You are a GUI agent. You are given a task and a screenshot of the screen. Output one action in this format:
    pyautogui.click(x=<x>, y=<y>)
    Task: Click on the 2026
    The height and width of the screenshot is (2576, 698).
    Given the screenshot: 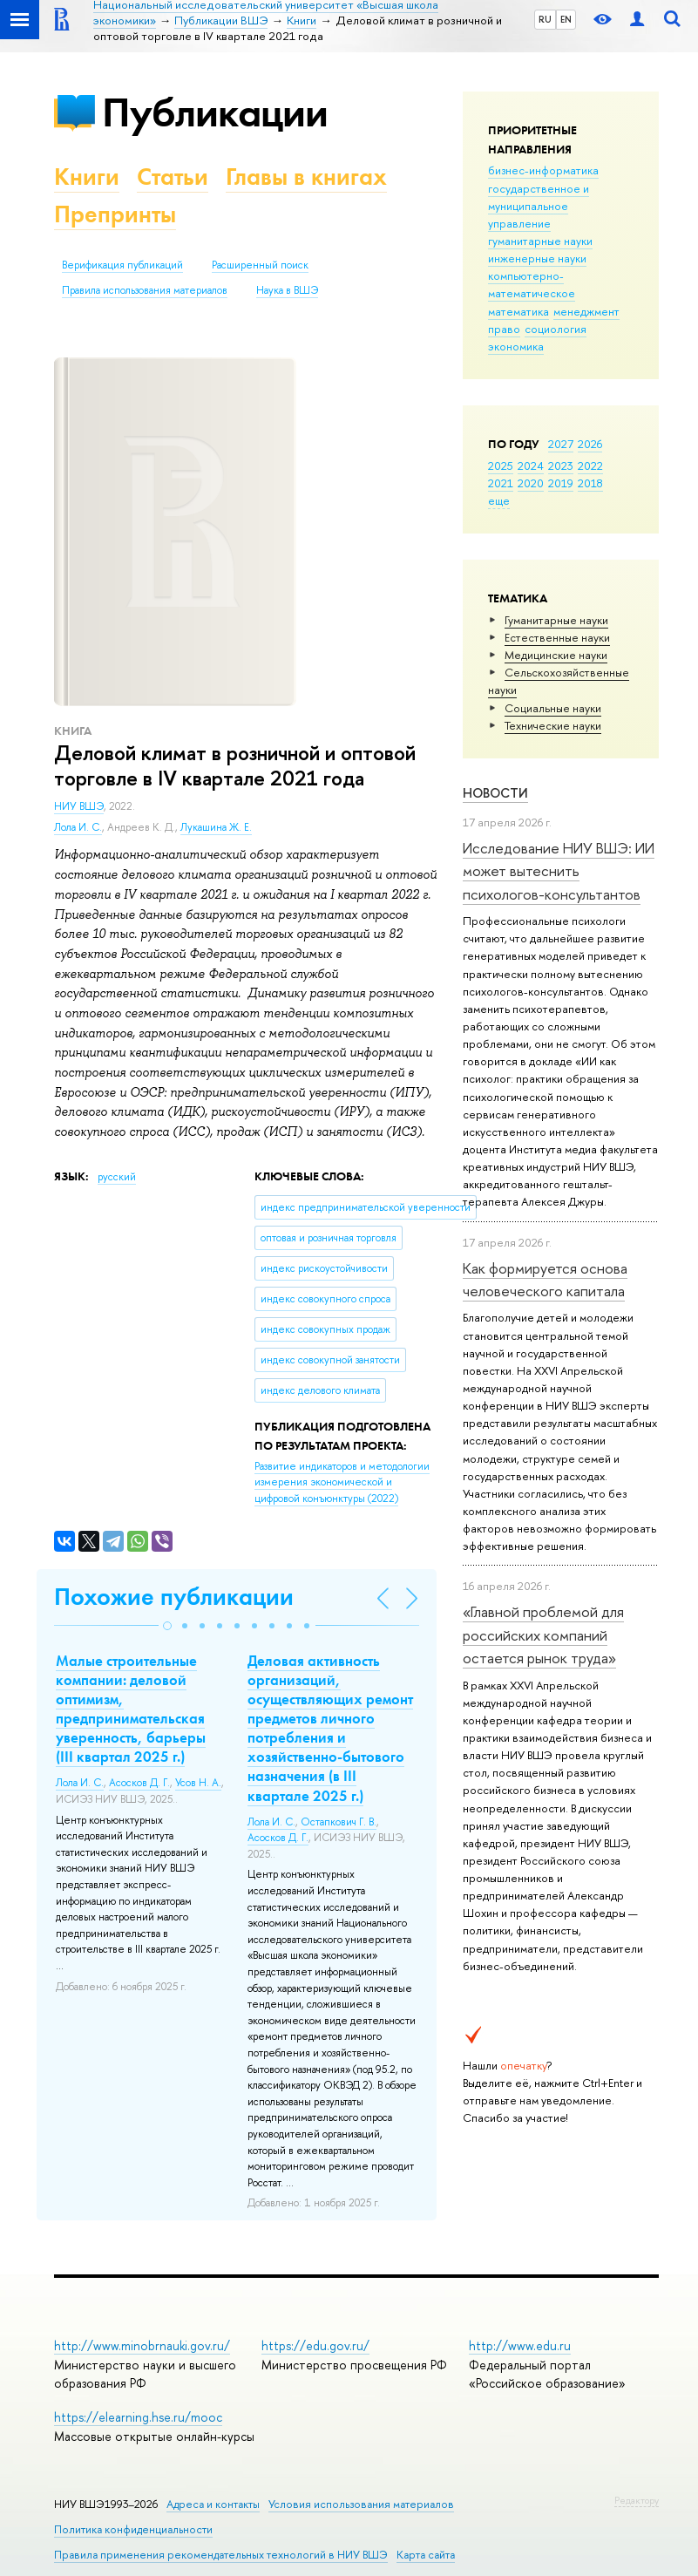 What is the action you would take?
    pyautogui.click(x=590, y=444)
    